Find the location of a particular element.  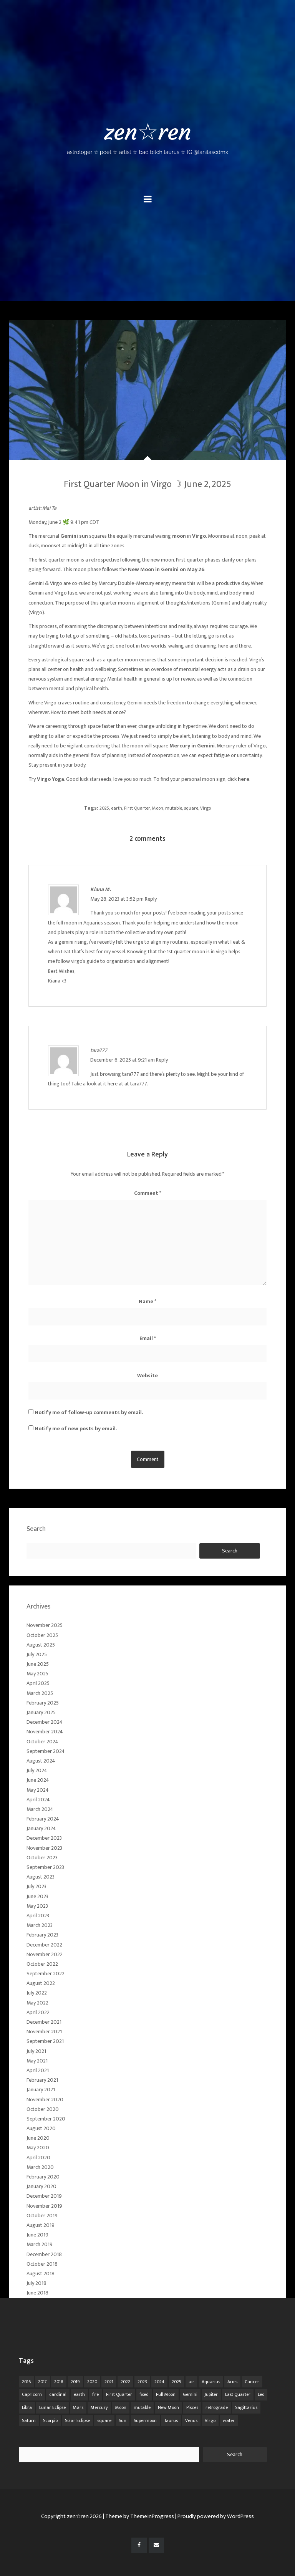

Sagittarius [Sagittarius (21 items)] is located at coordinates (246, 2407).